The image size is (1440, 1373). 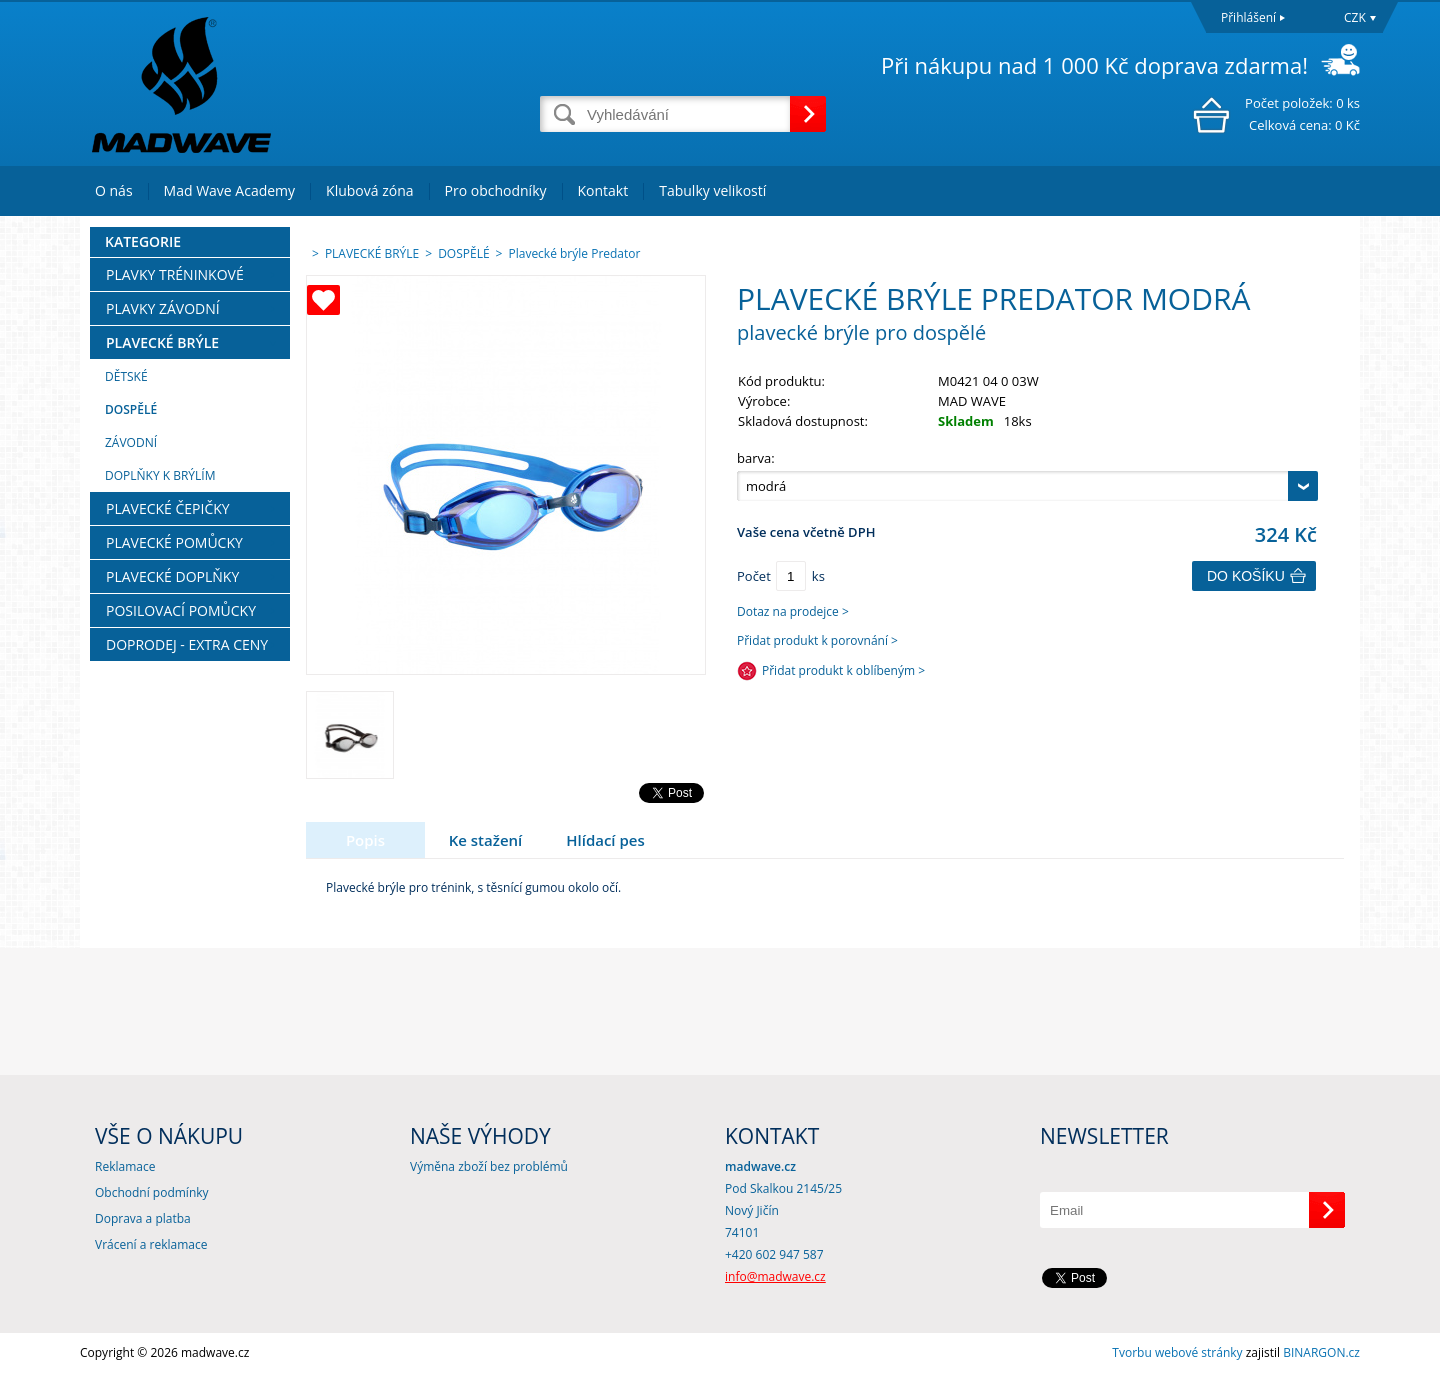 What do you see at coordinates (712, 190) in the screenshot?
I see `Tabulky velikostí` at bounding box center [712, 190].